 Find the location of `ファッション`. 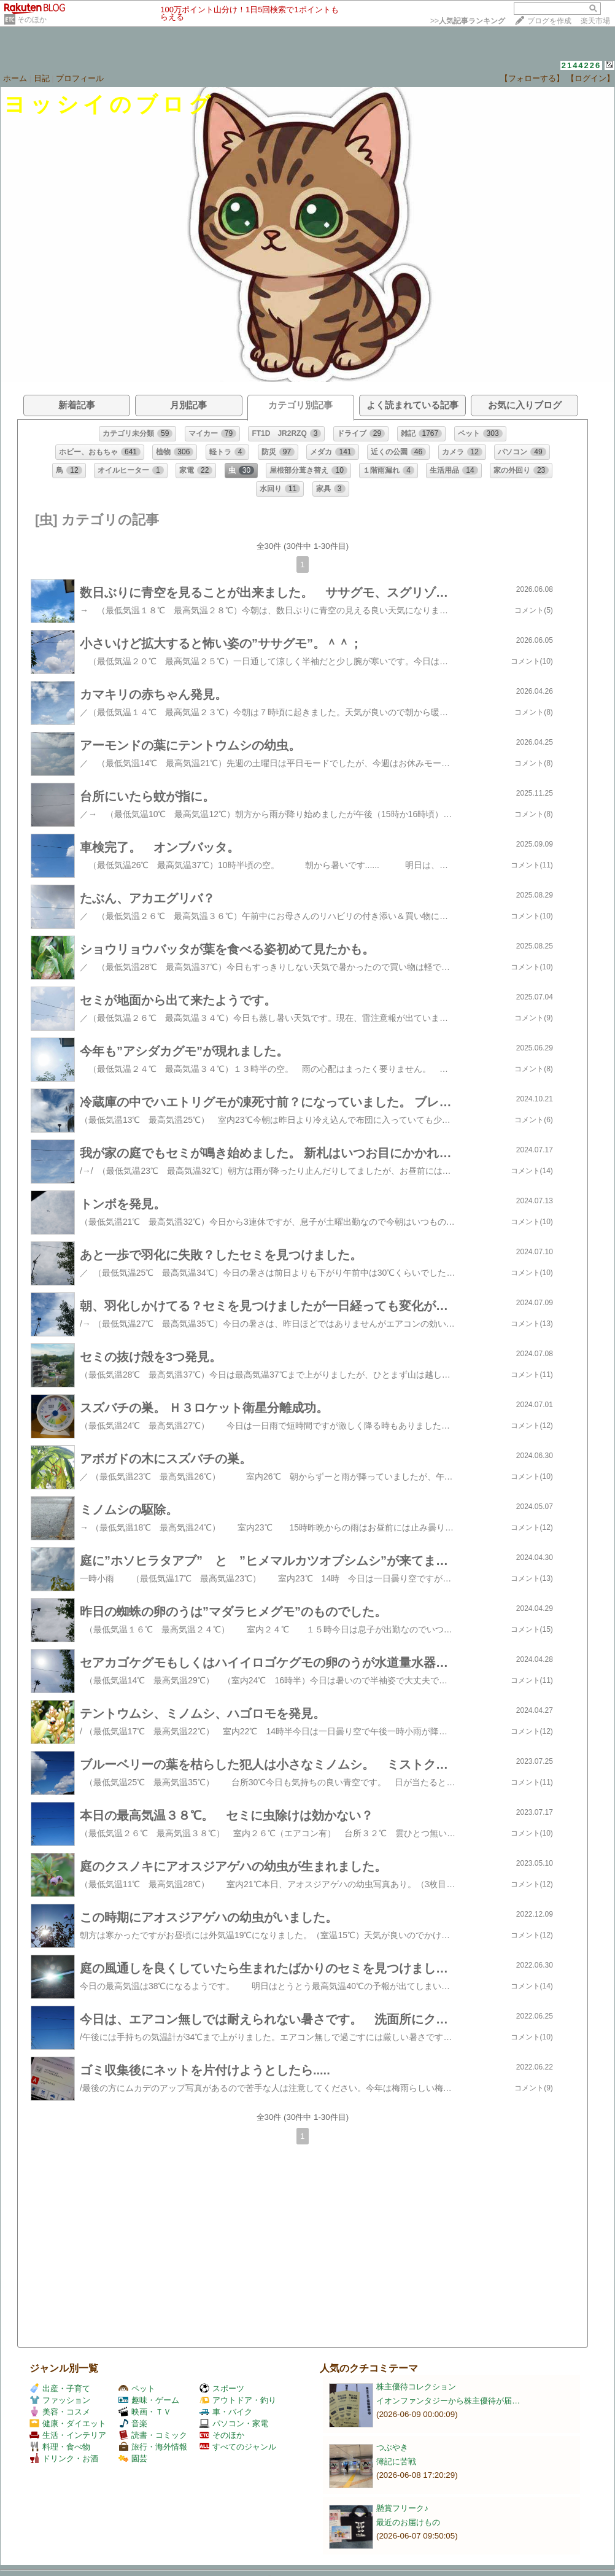

ファッション is located at coordinates (59, 2400).